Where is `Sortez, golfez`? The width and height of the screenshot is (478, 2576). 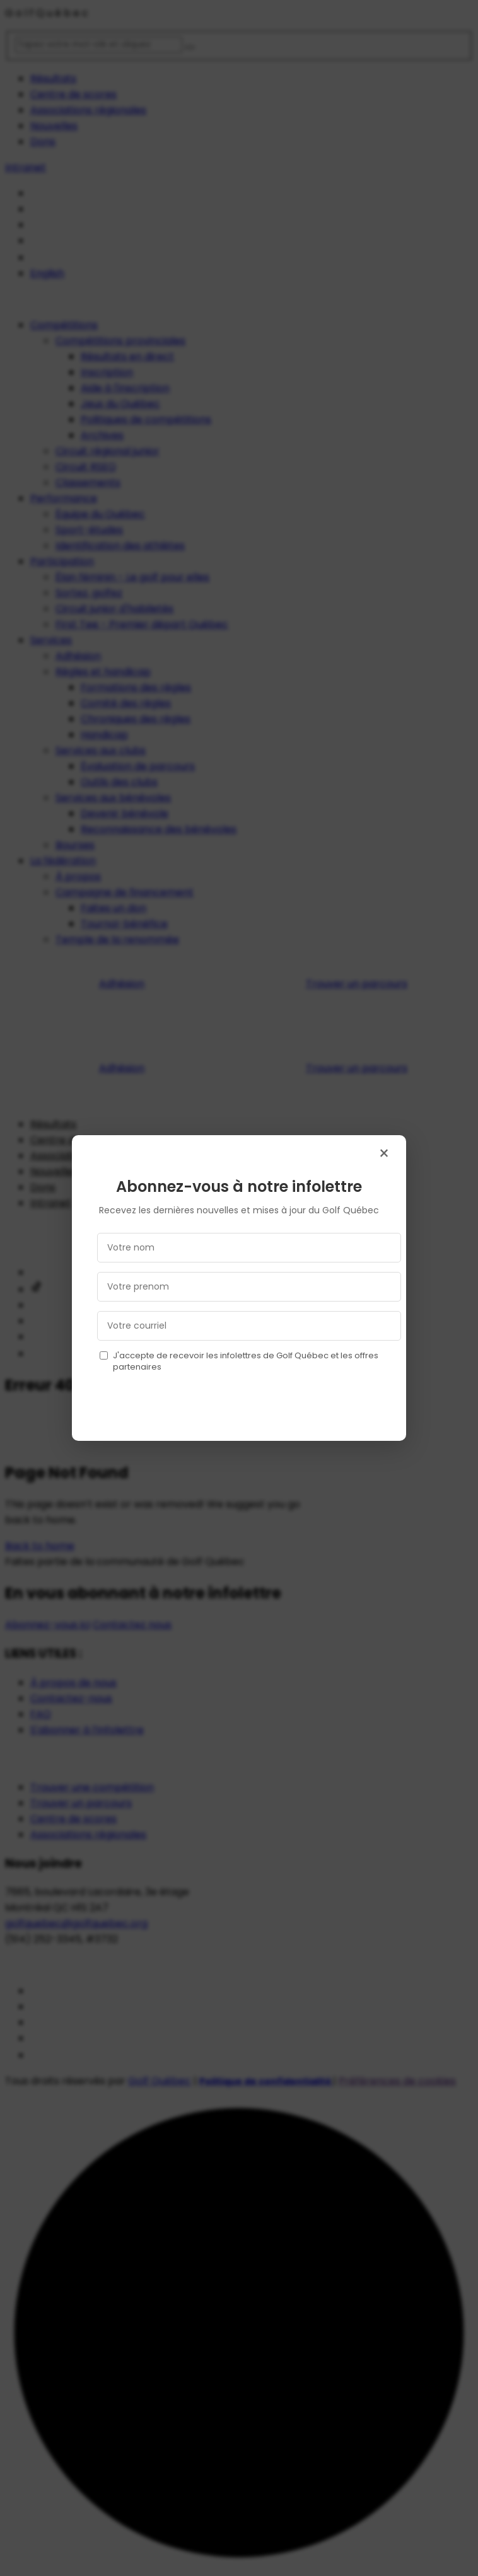 Sortez, golfez is located at coordinates (88, 593).